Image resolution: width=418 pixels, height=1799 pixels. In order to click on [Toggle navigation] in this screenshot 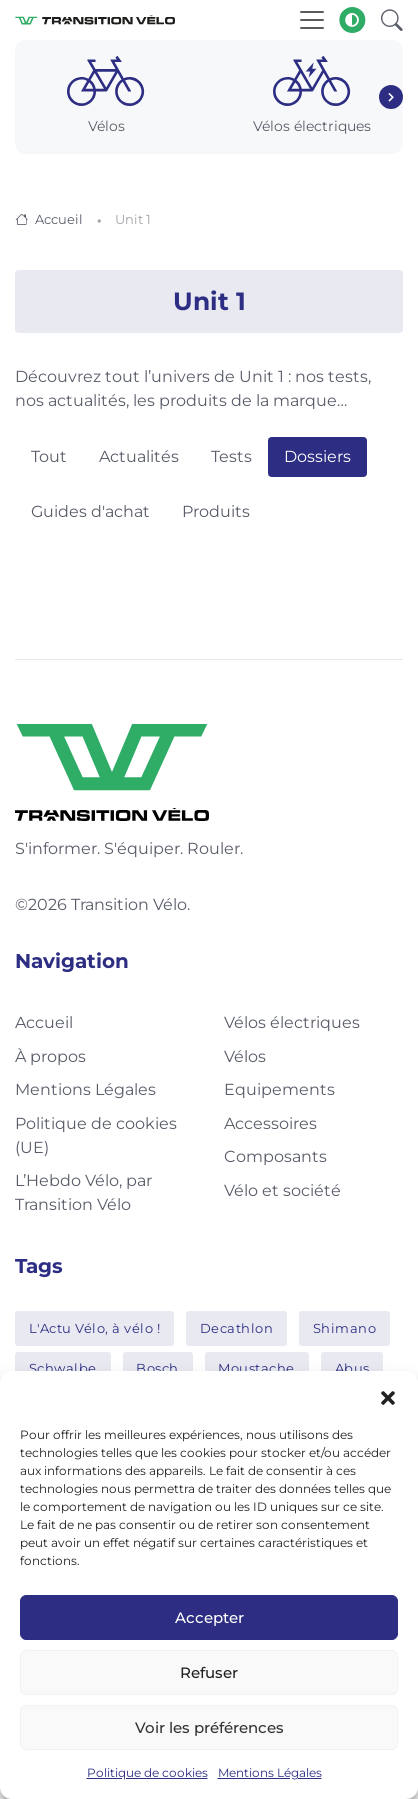, I will do `click(312, 20)`.